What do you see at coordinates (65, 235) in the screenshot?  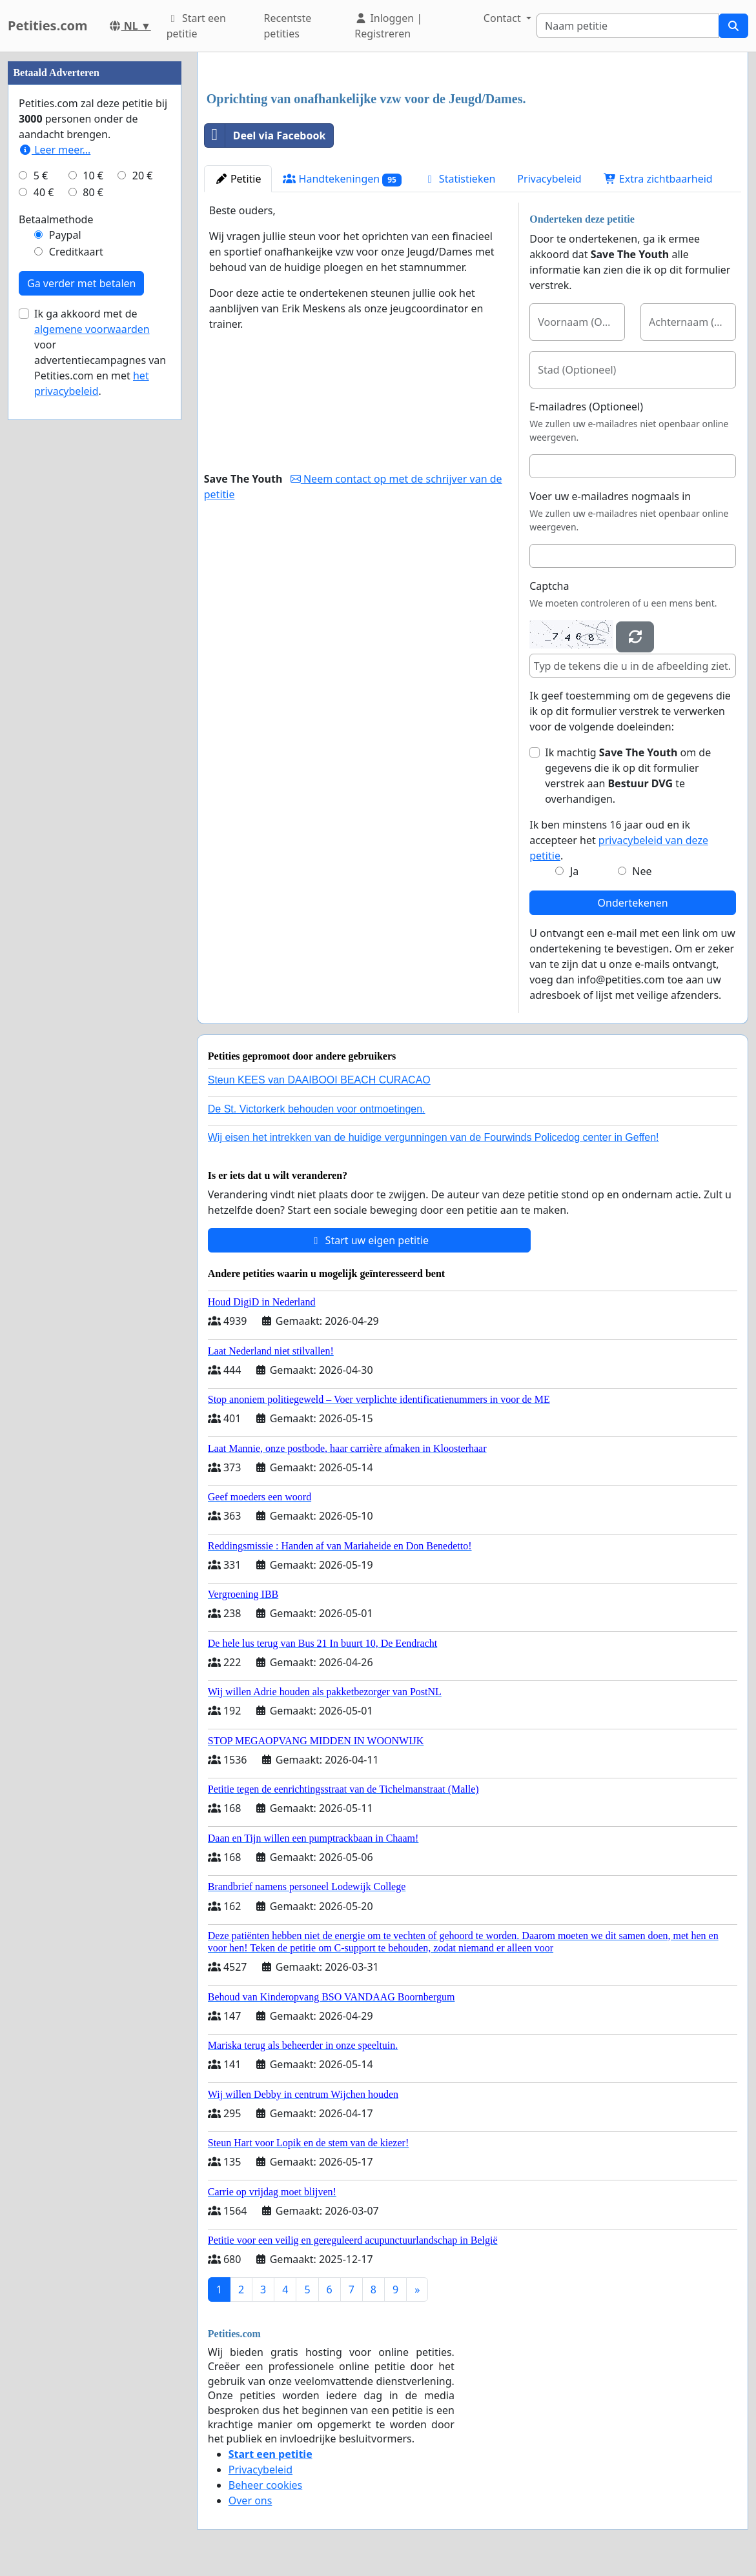 I see `Paypal` at bounding box center [65, 235].